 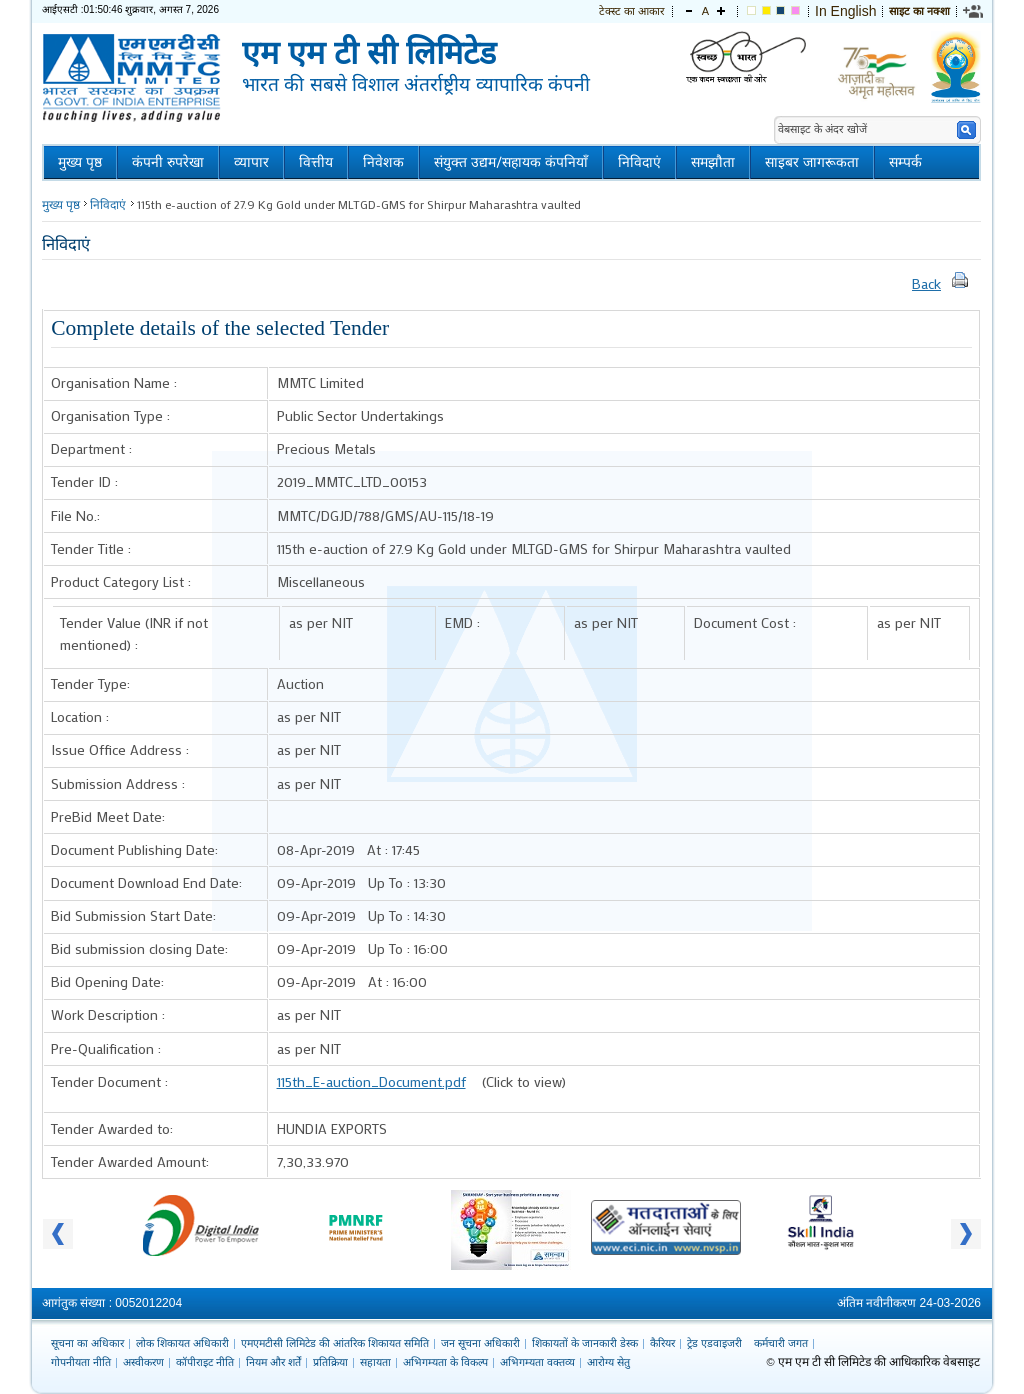 I want to click on निवेशक, so click(x=383, y=162).